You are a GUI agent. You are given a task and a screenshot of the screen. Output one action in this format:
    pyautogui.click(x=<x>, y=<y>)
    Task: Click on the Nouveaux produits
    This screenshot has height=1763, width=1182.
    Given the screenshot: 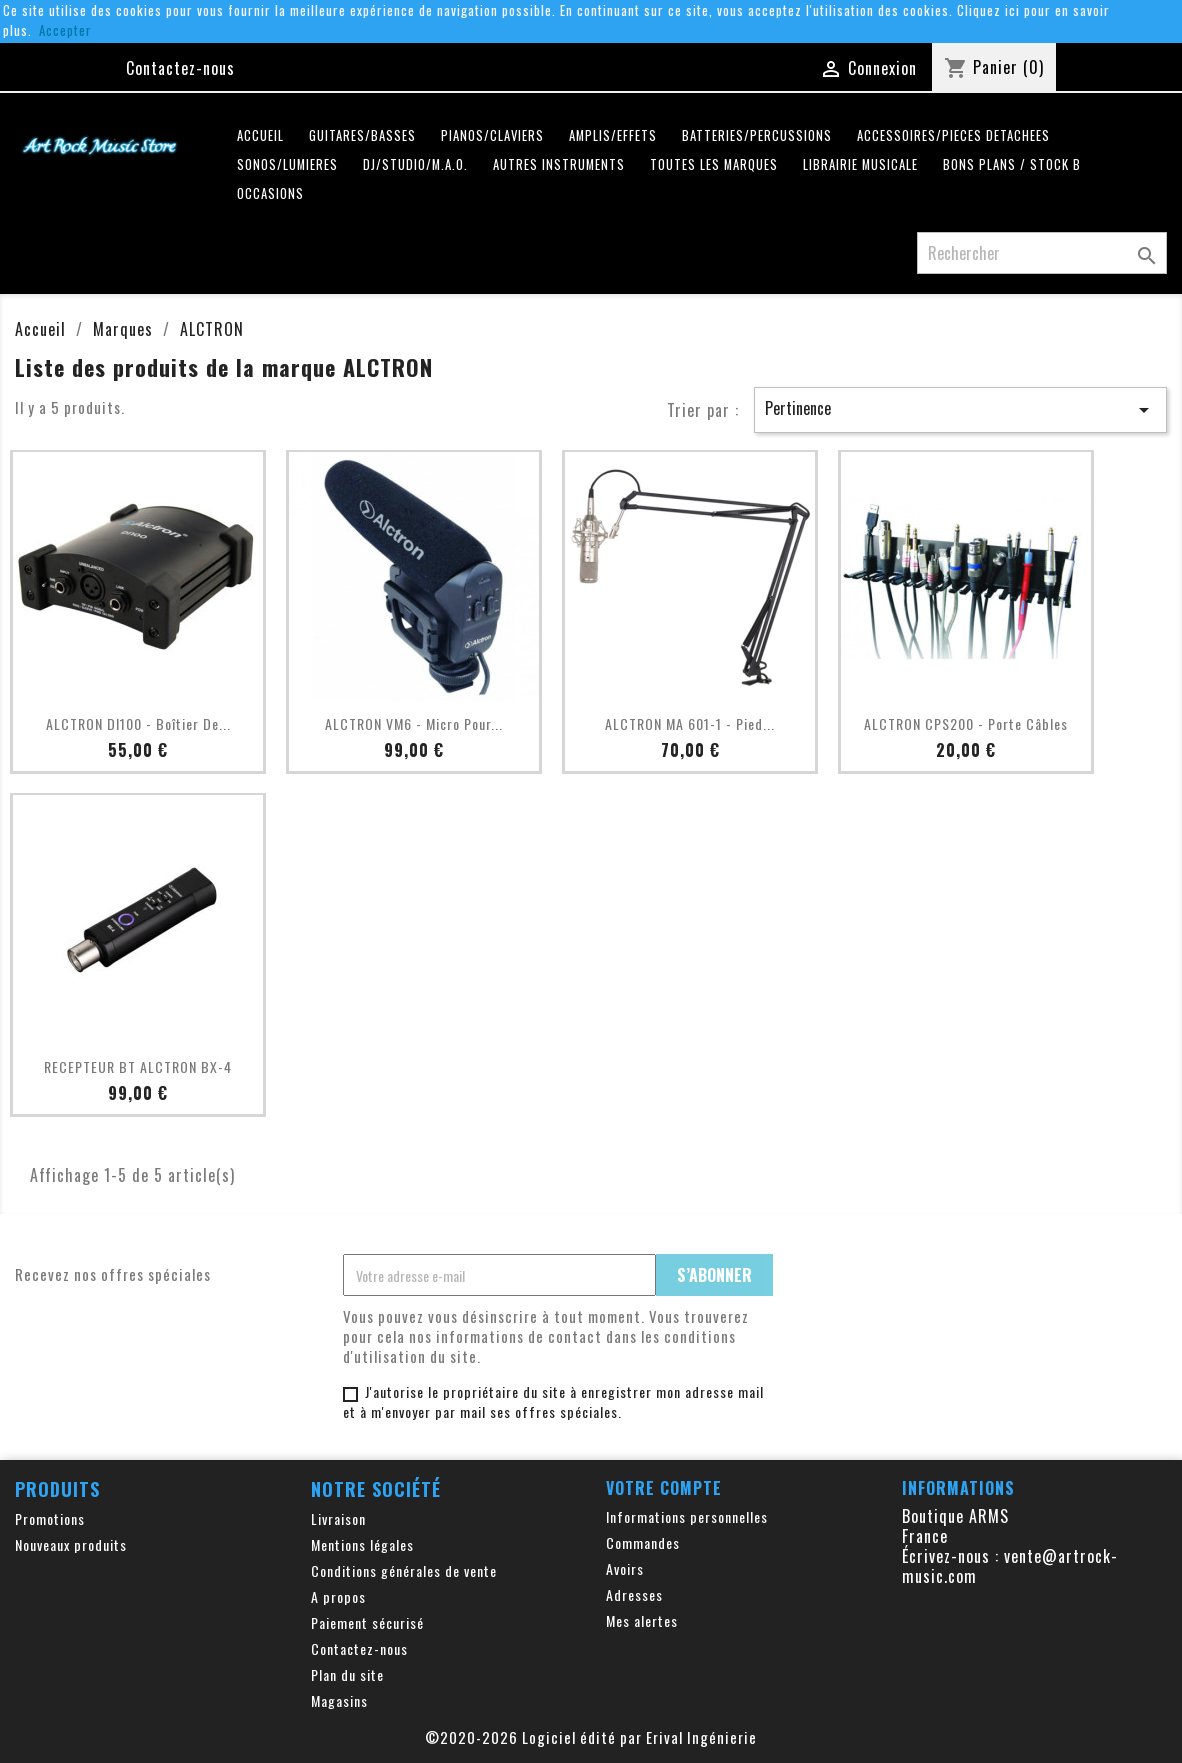 What is the action you would take?
    pyautogui.click(x=71, y=1544)
    